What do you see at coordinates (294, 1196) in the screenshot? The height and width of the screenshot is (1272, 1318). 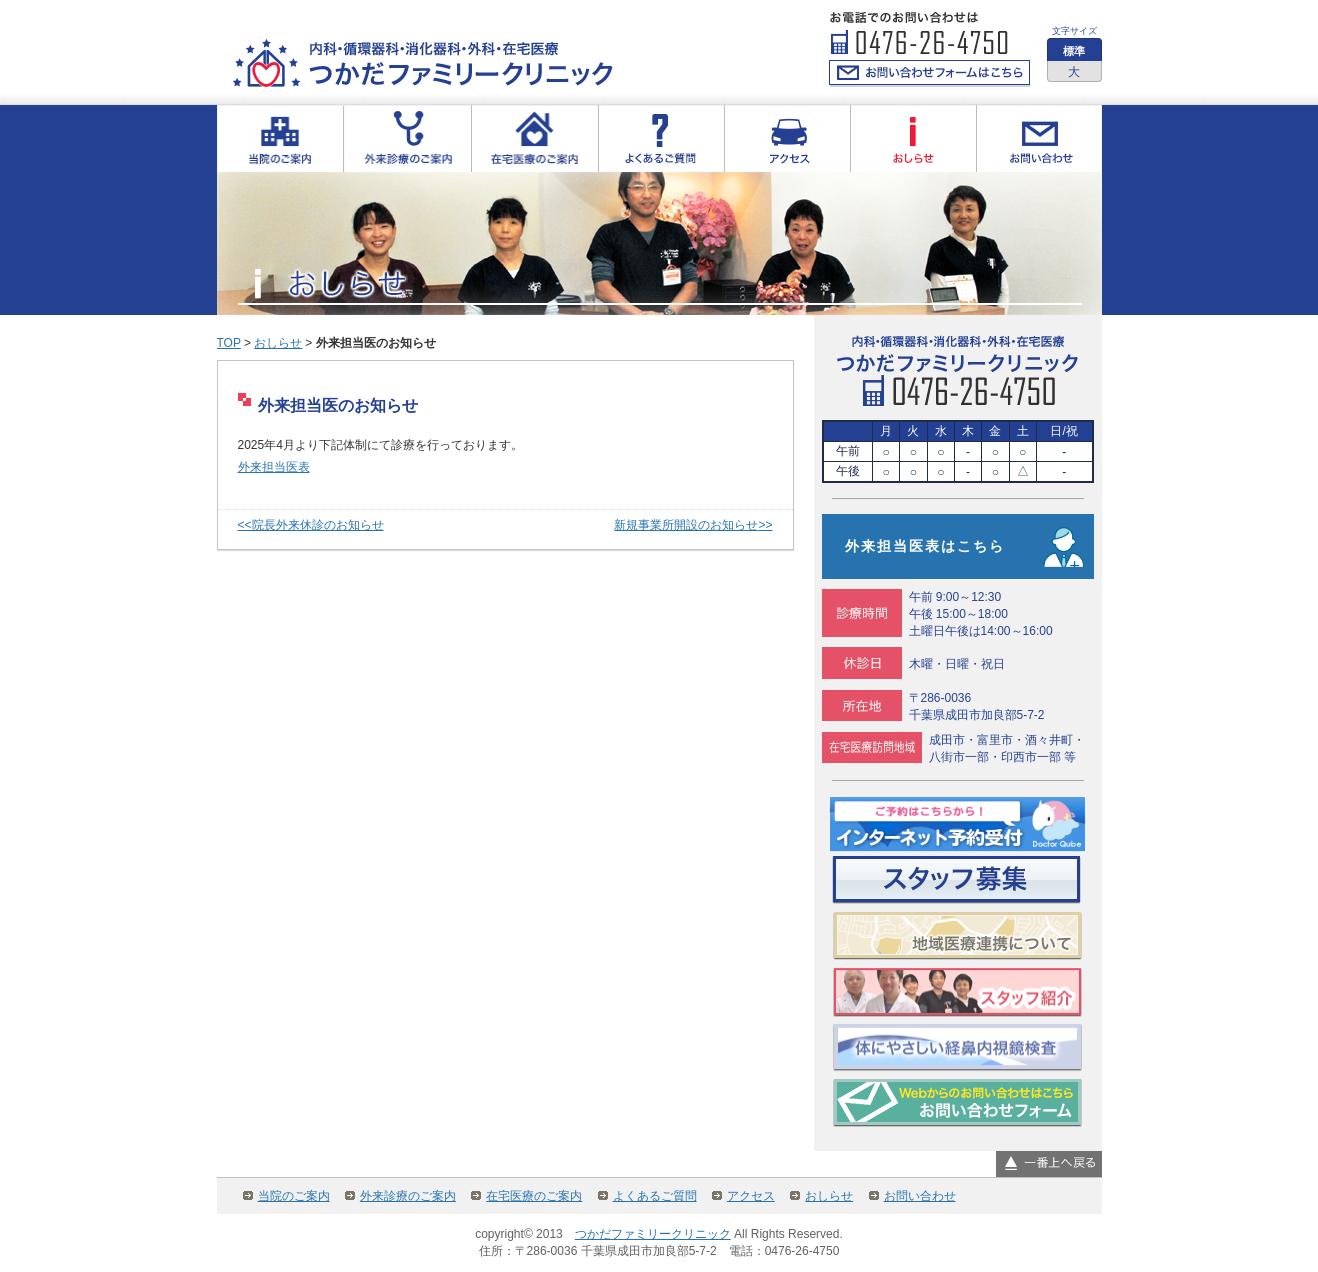 I see `当院のご案内` at bounding box center [294, 1196].